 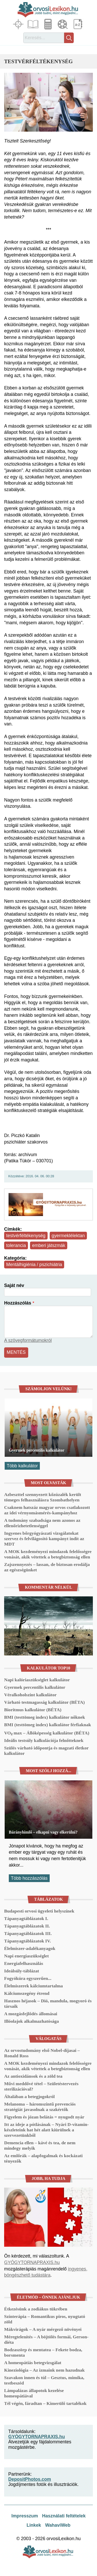 What do you see at coordinates (28, 1933) in the screenshot?
I see `Tápanyagtáblázatok III.` at bounding box center [28, 1933].